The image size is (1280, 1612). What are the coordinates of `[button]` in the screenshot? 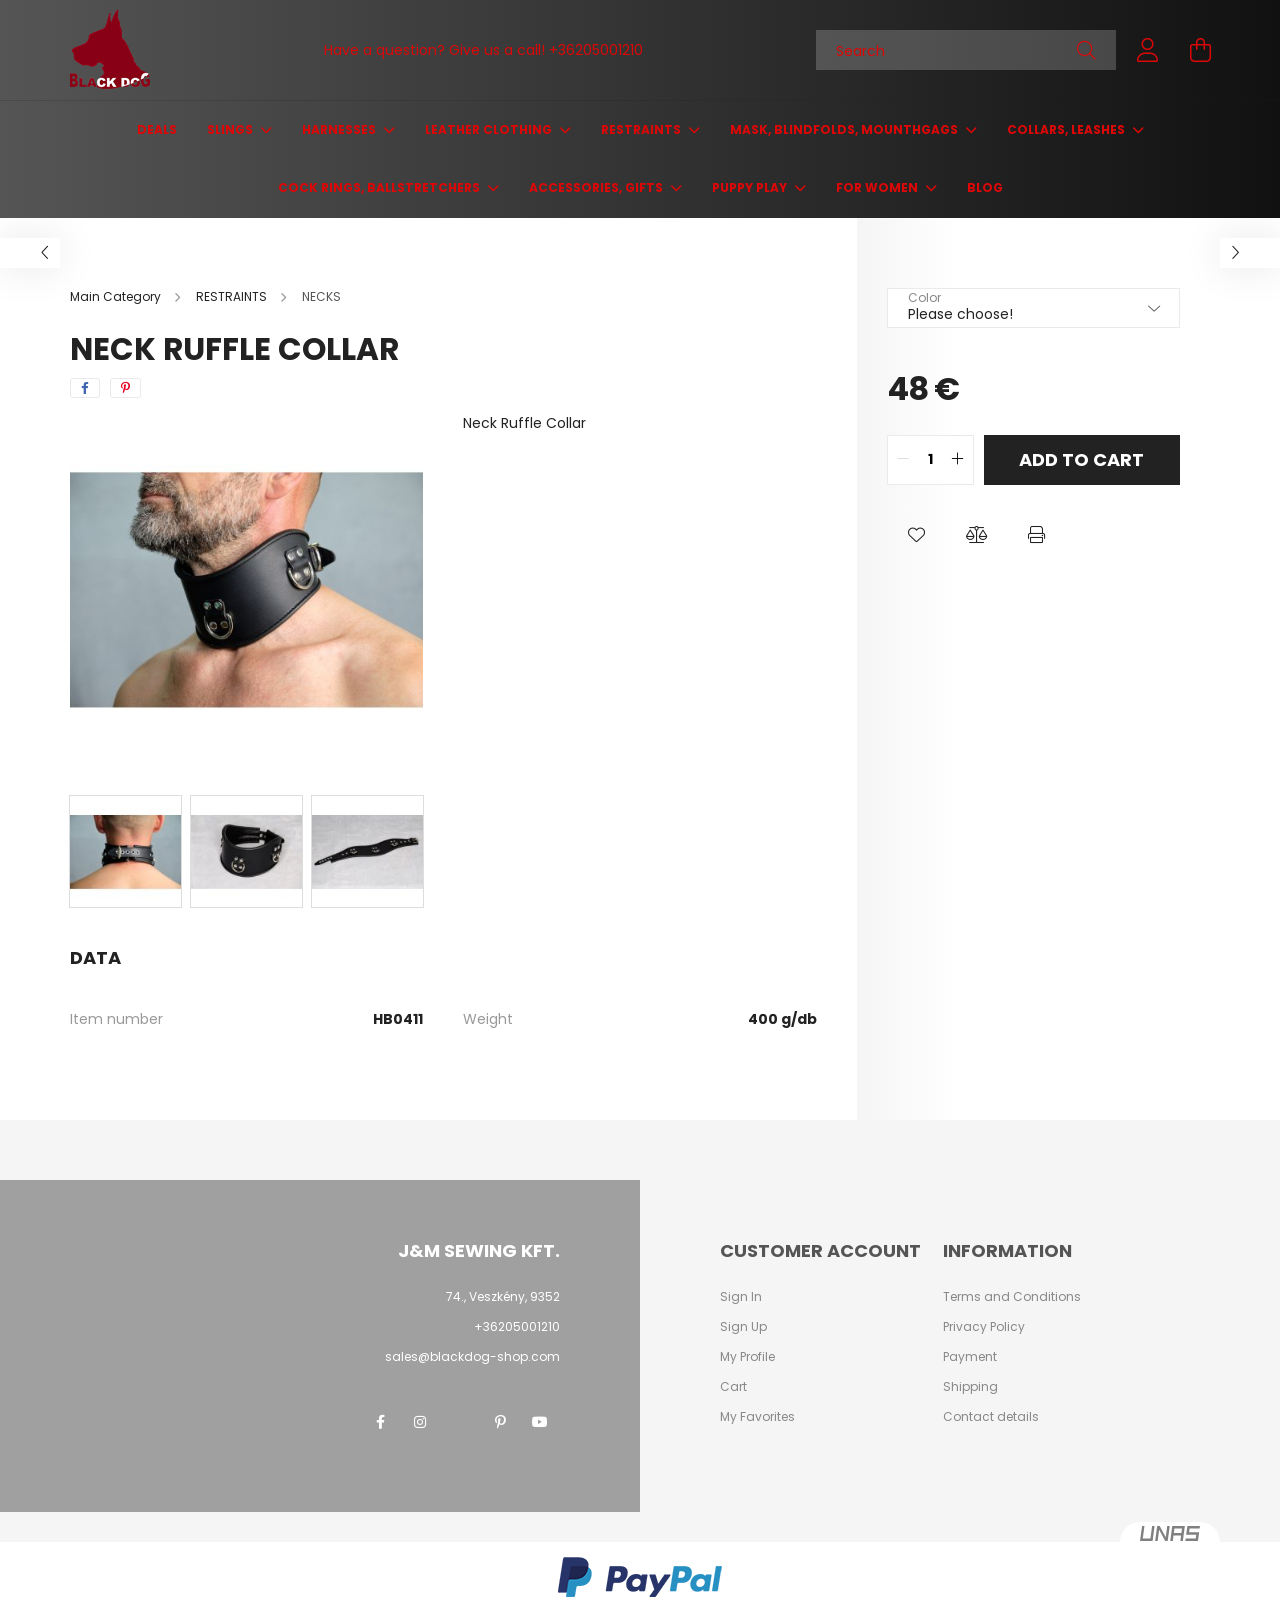 It's located at (917, 535).